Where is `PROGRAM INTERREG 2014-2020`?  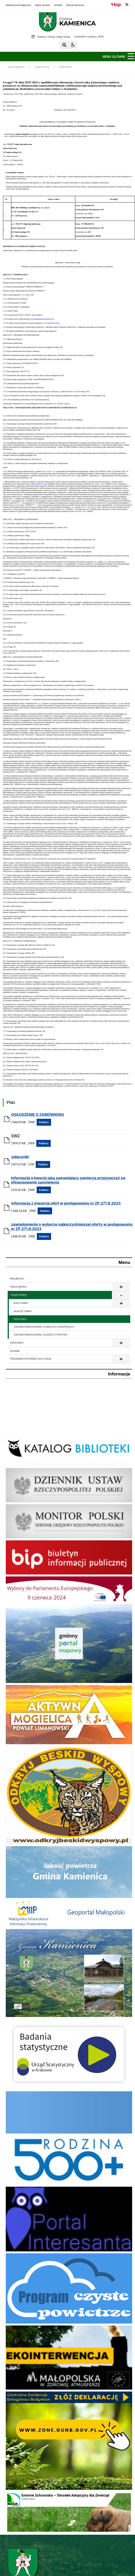 PROGRAM INTERREG 2014-2020 is located at coordinates (30, 1358).